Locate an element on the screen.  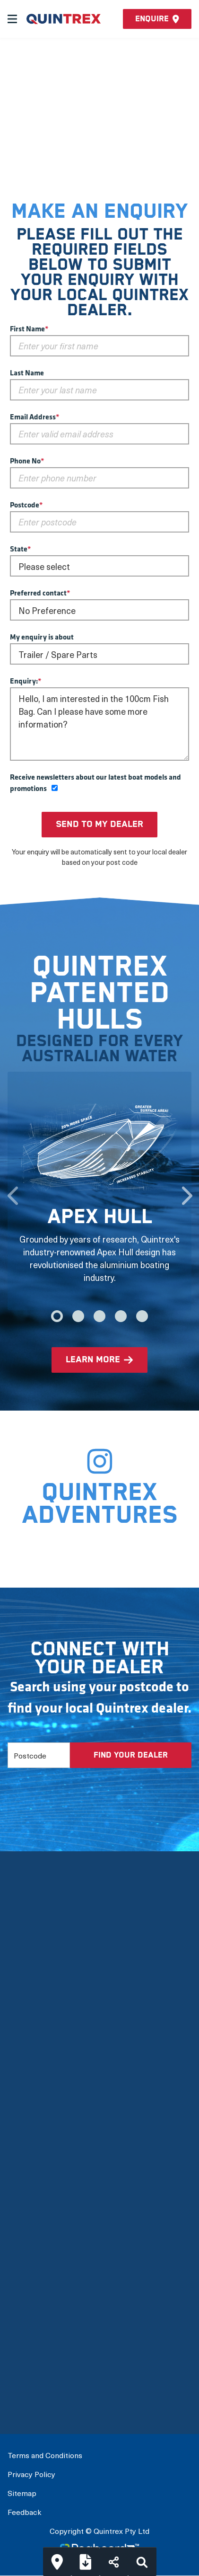
Our Story is located at coordinates (26, 1987).